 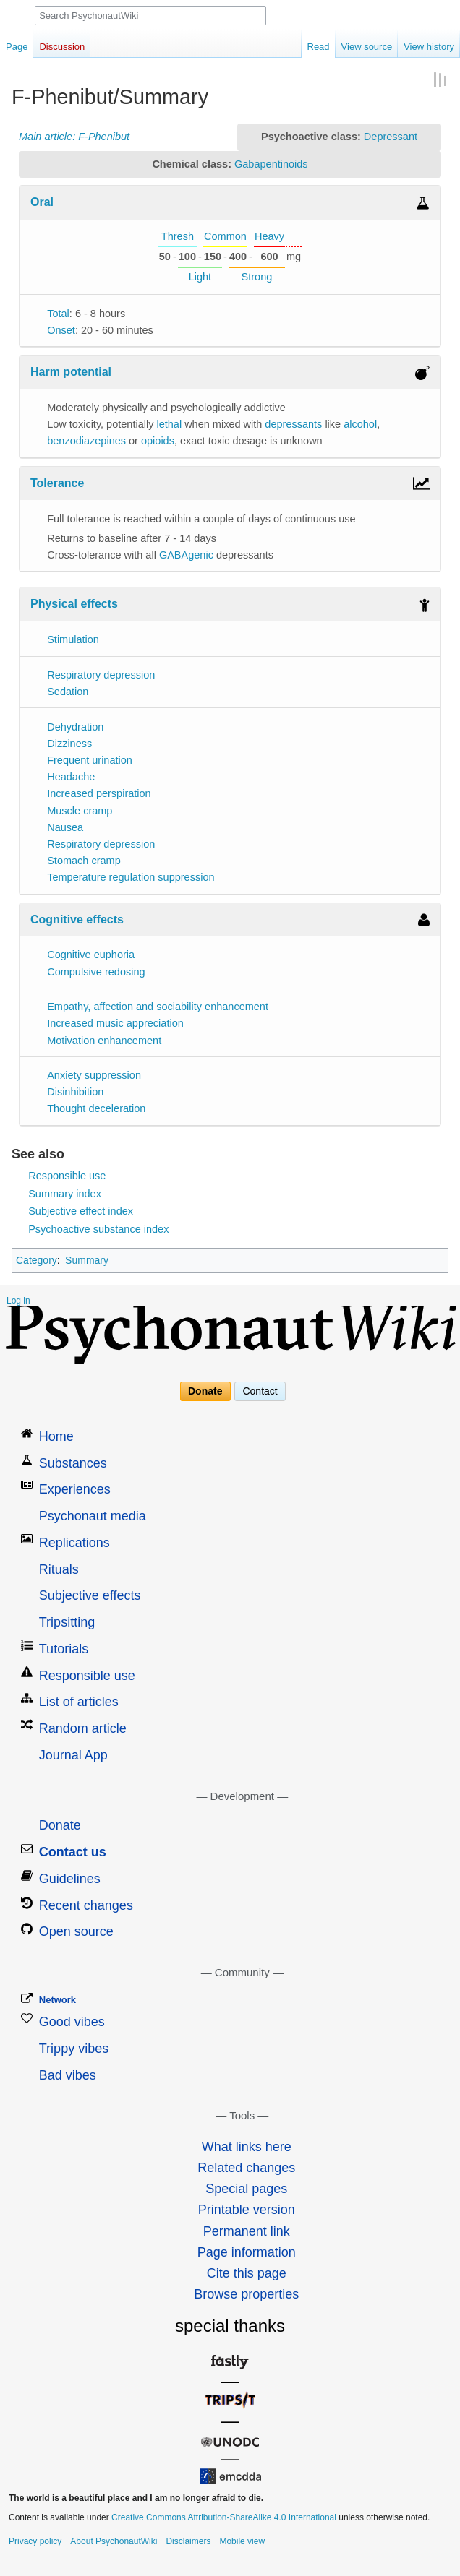 What do you see at coordinates (225, 236) in the screenshot?
I see `Common` at bounding box center [225, 236].